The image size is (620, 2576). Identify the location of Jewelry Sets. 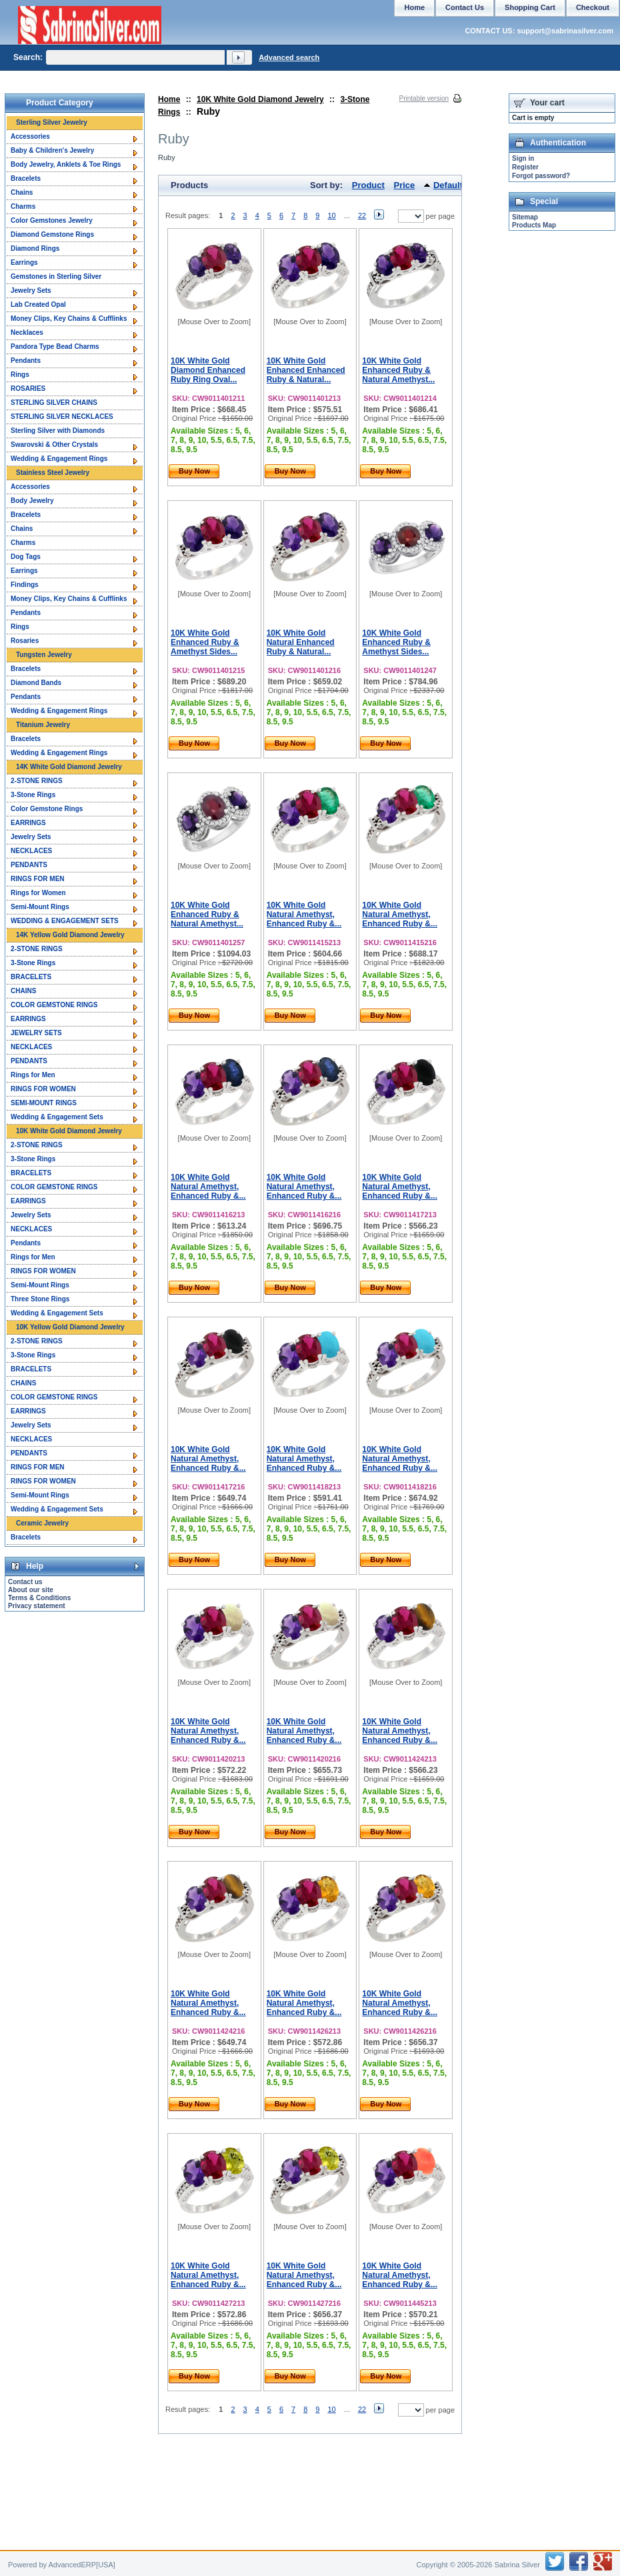
(31, 290).